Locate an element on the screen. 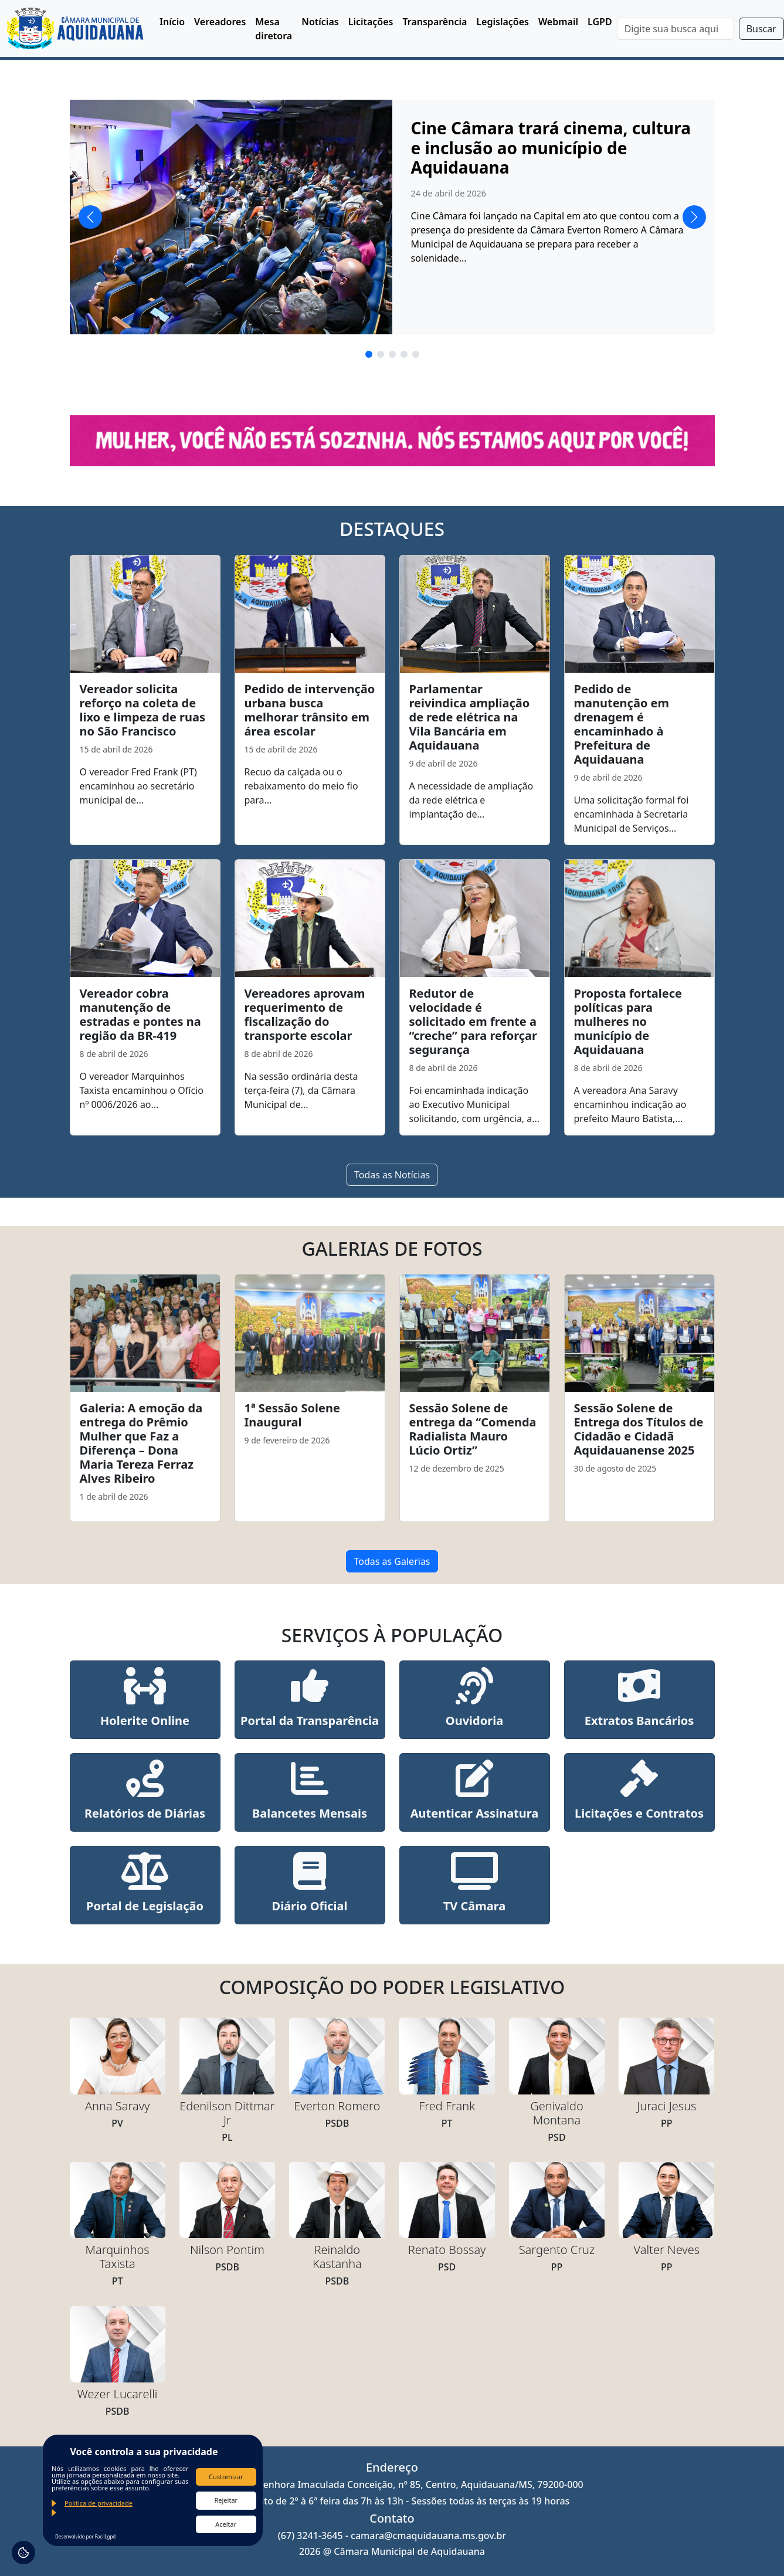 The height and width of the screenshot is (2576, 784). Vereadores is located at coordinates (220, 21).